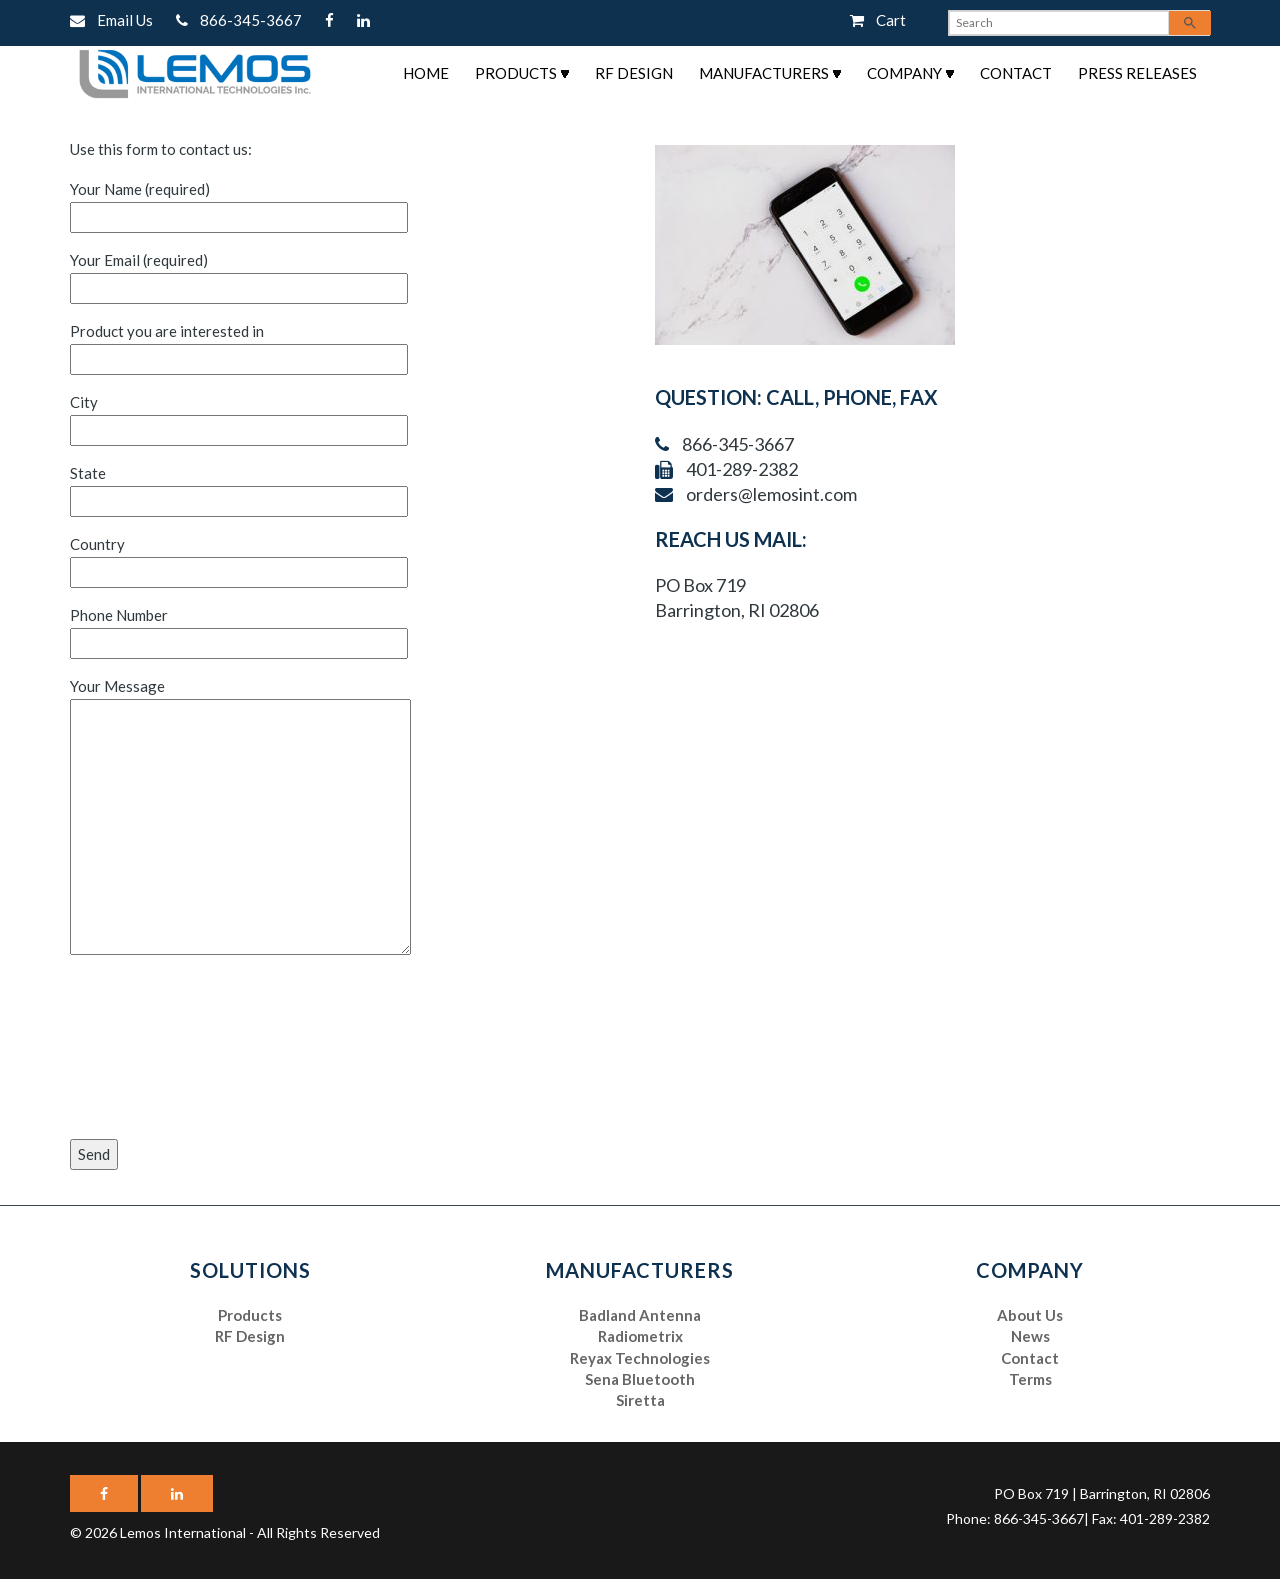 This screenshot has width=1280, height=1579. What do you see at coordinates (1137, 73) in the screenshot?
I see `Press Releases` at bounding box center [1137, 73].